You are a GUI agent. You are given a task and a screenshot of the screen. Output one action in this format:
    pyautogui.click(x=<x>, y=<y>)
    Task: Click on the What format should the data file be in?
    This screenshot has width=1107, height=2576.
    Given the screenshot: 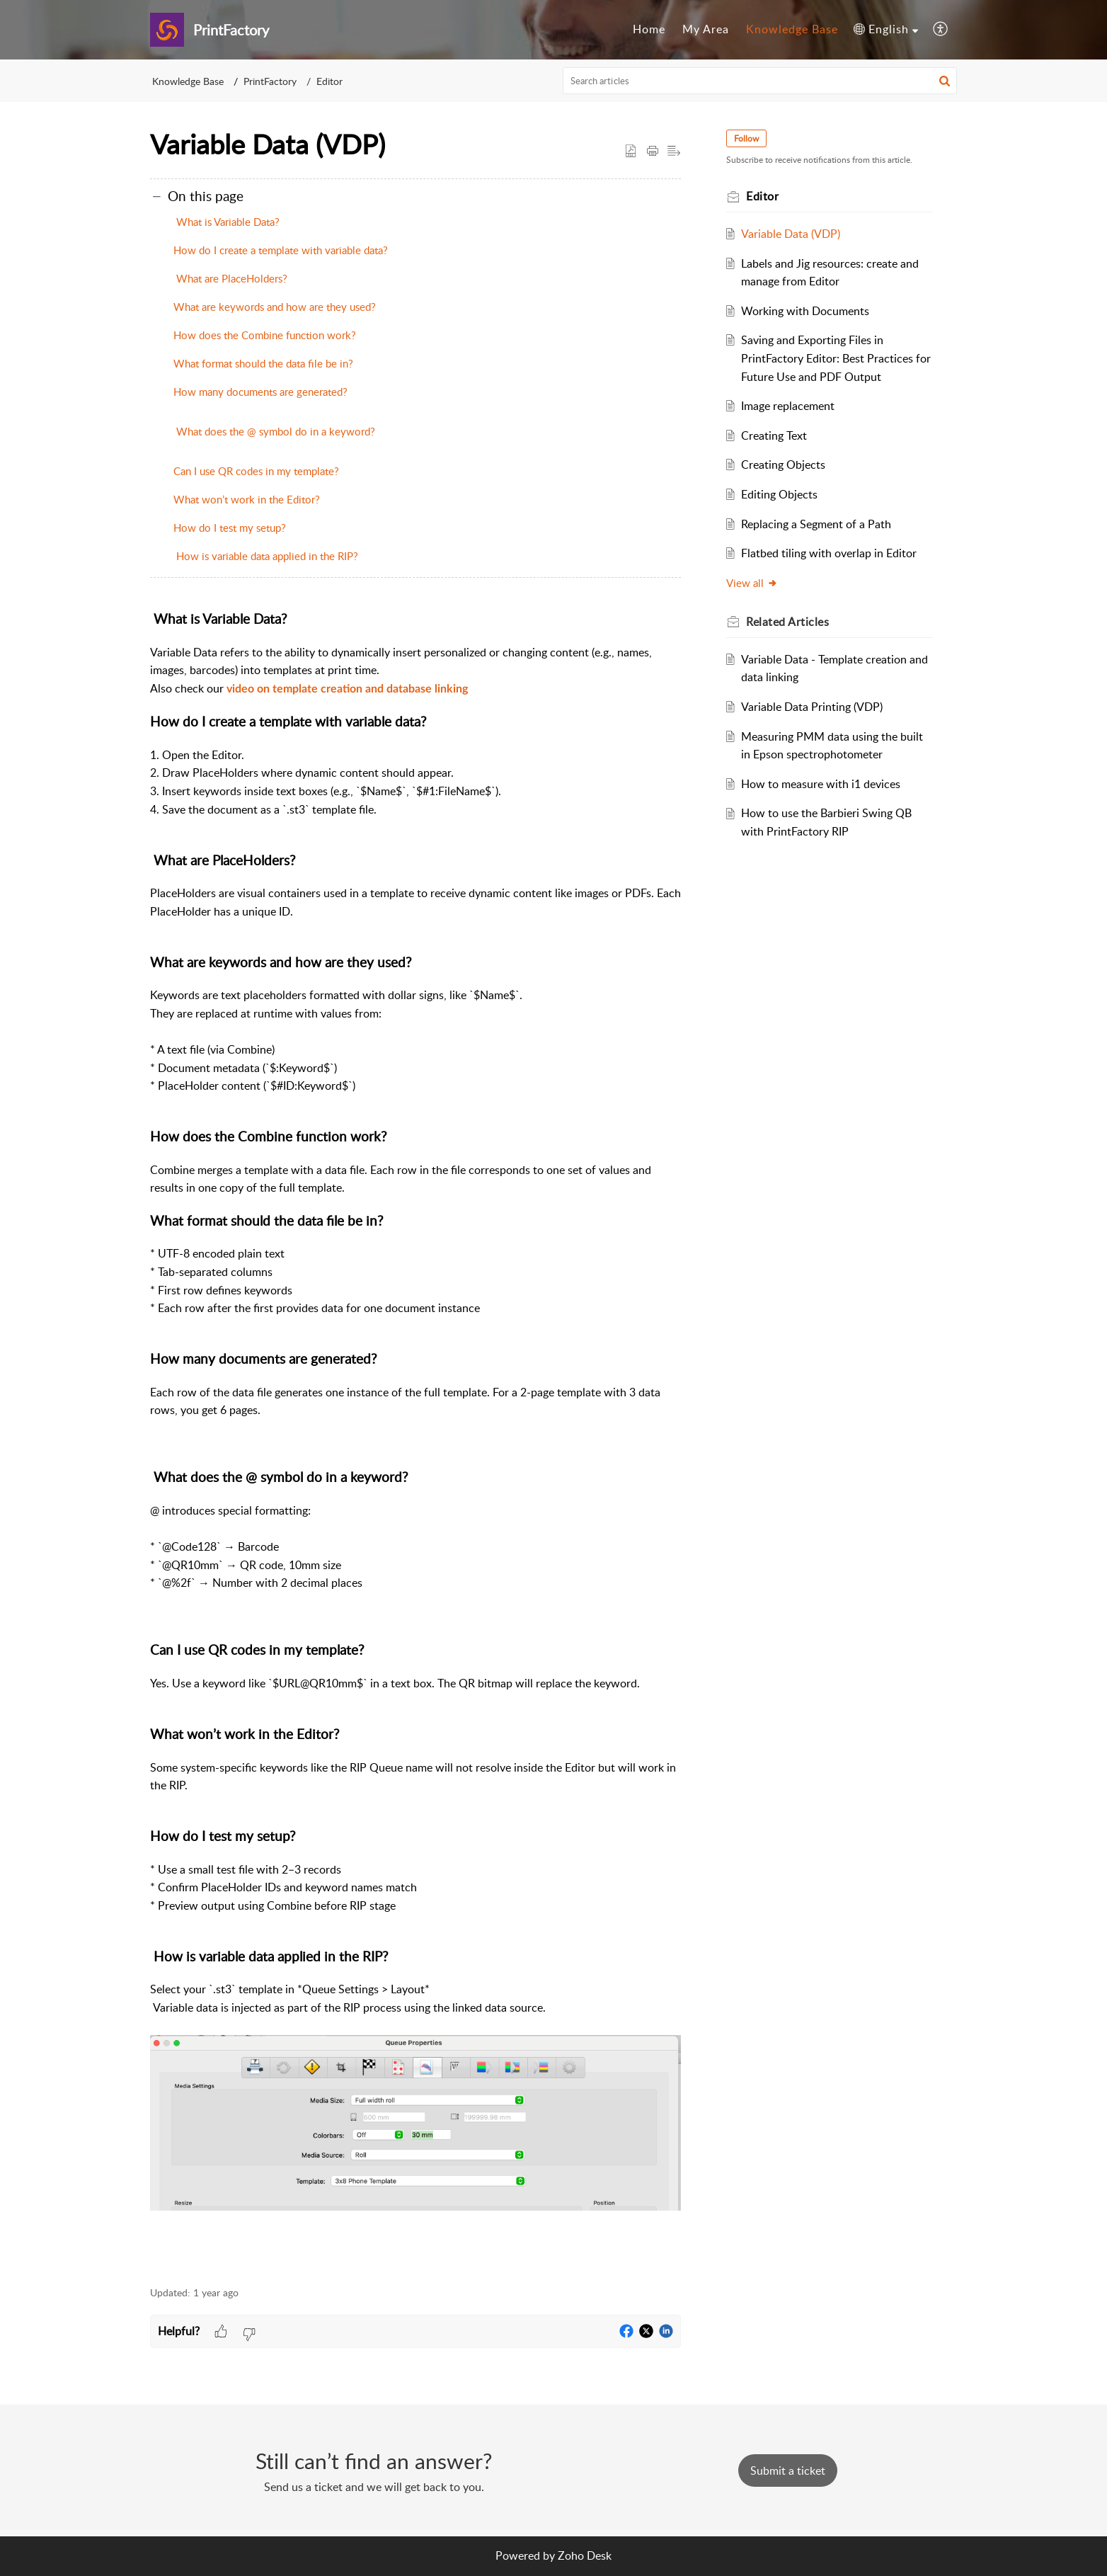 What is the action you would take?
    pyautogui.click(x=263, y=363)
    